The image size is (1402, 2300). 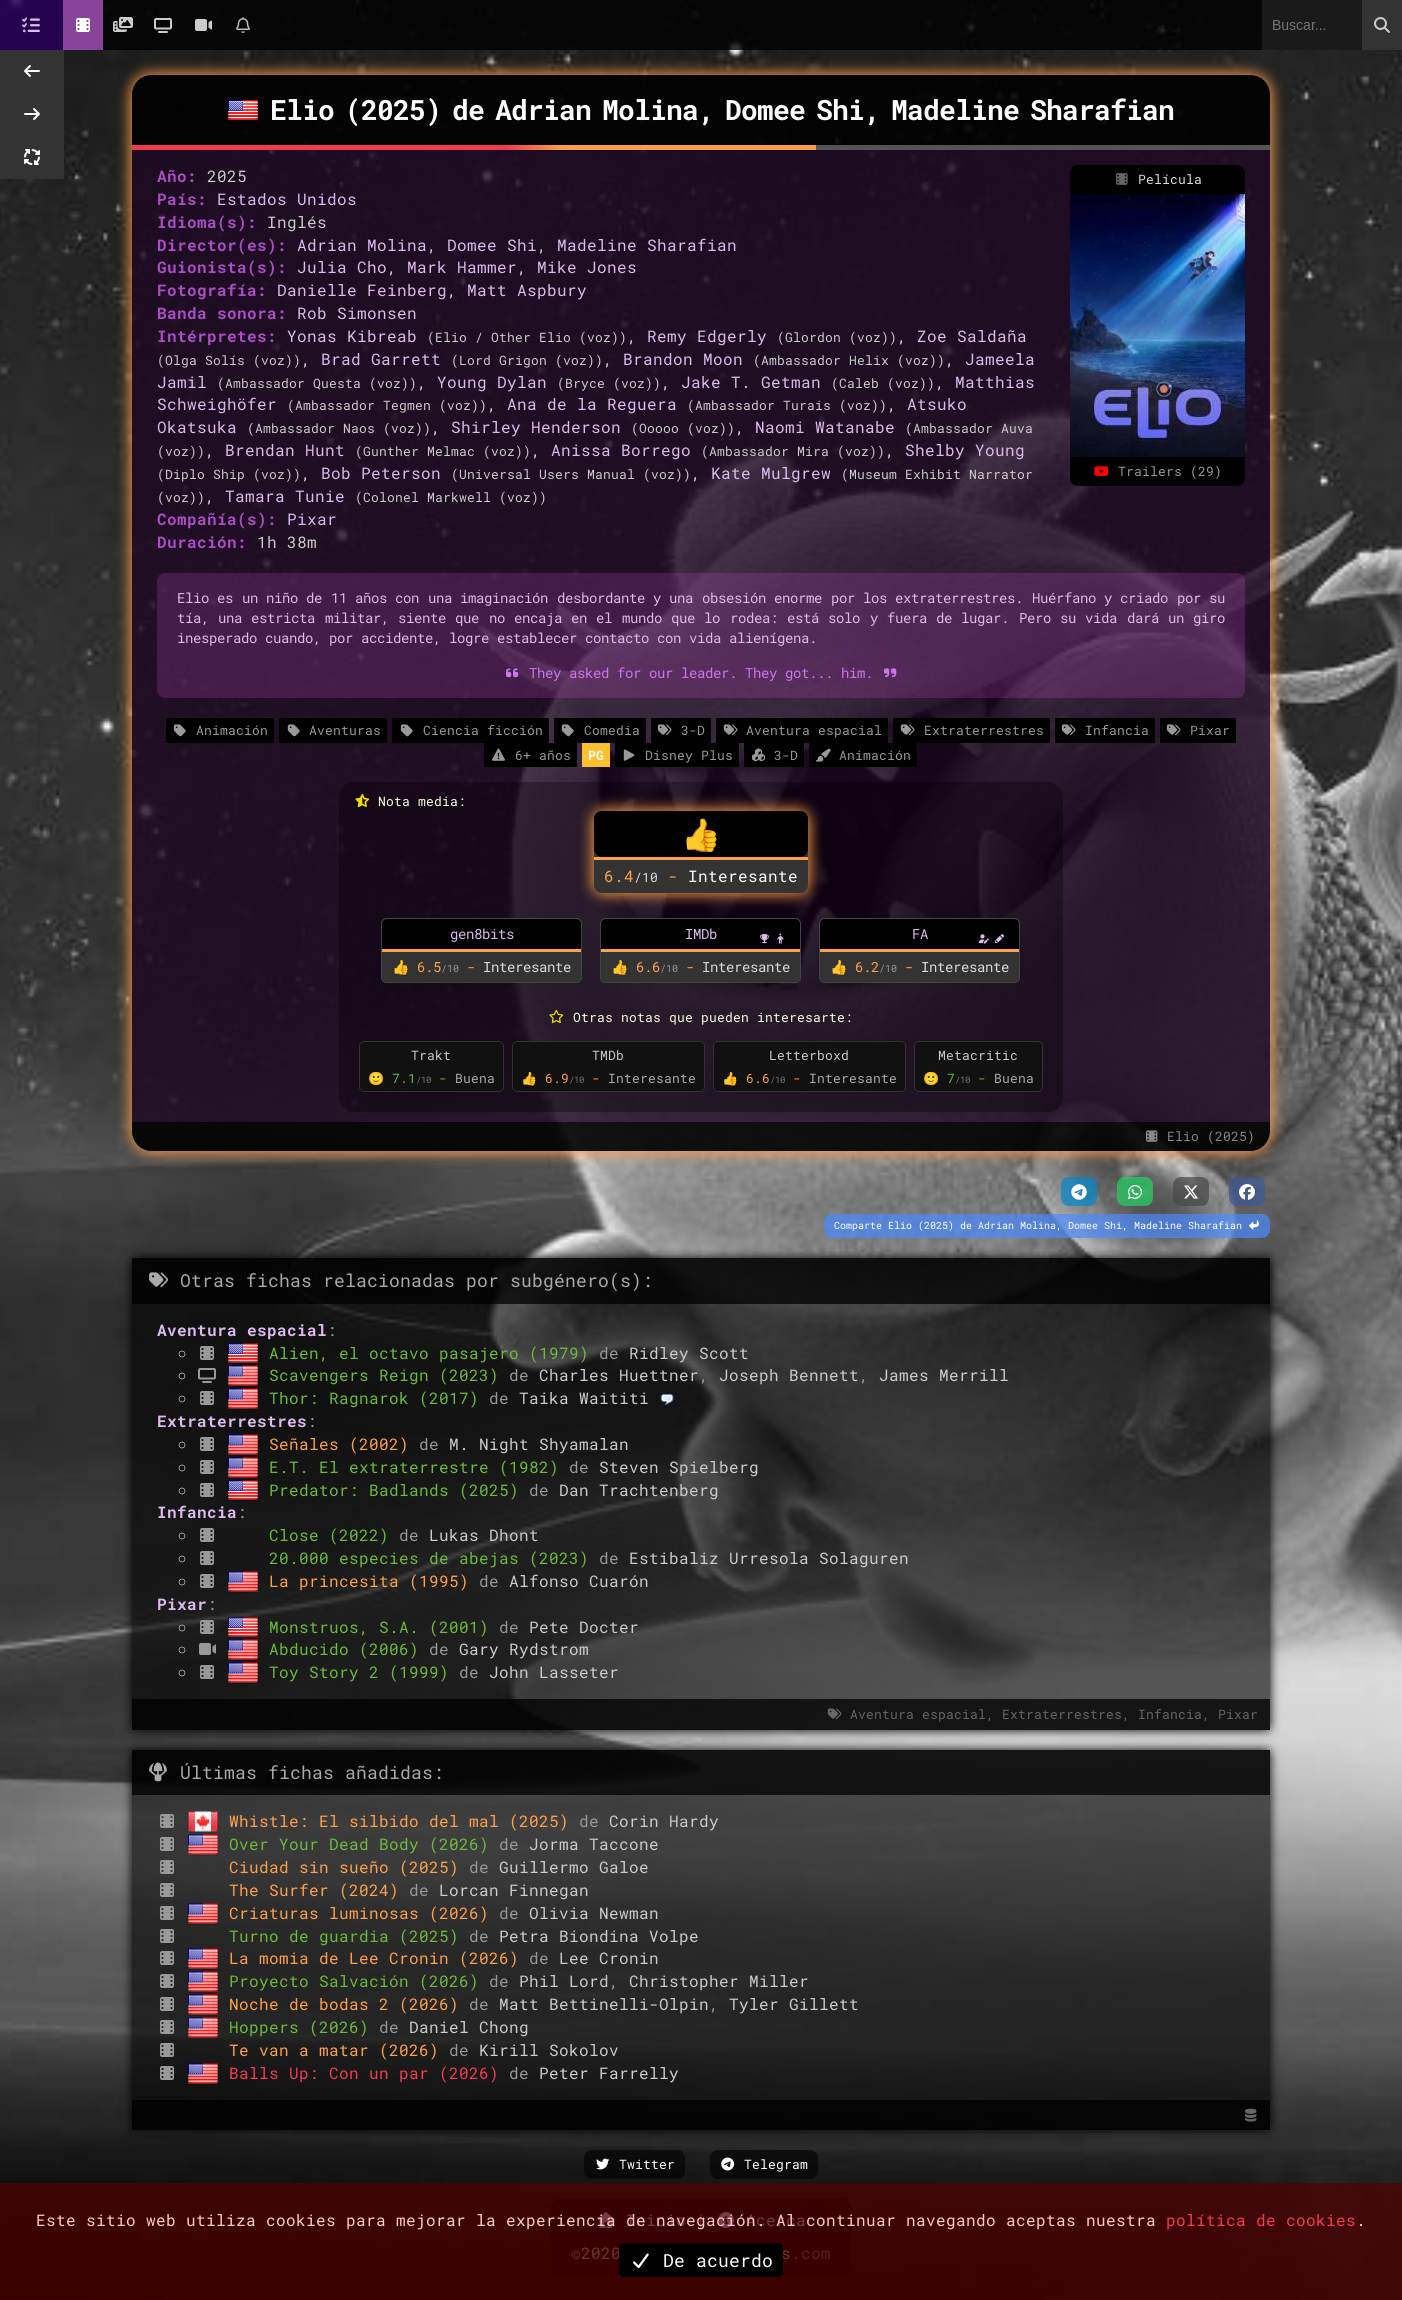 I want to click on Comedia, so click(x=600, y=730).